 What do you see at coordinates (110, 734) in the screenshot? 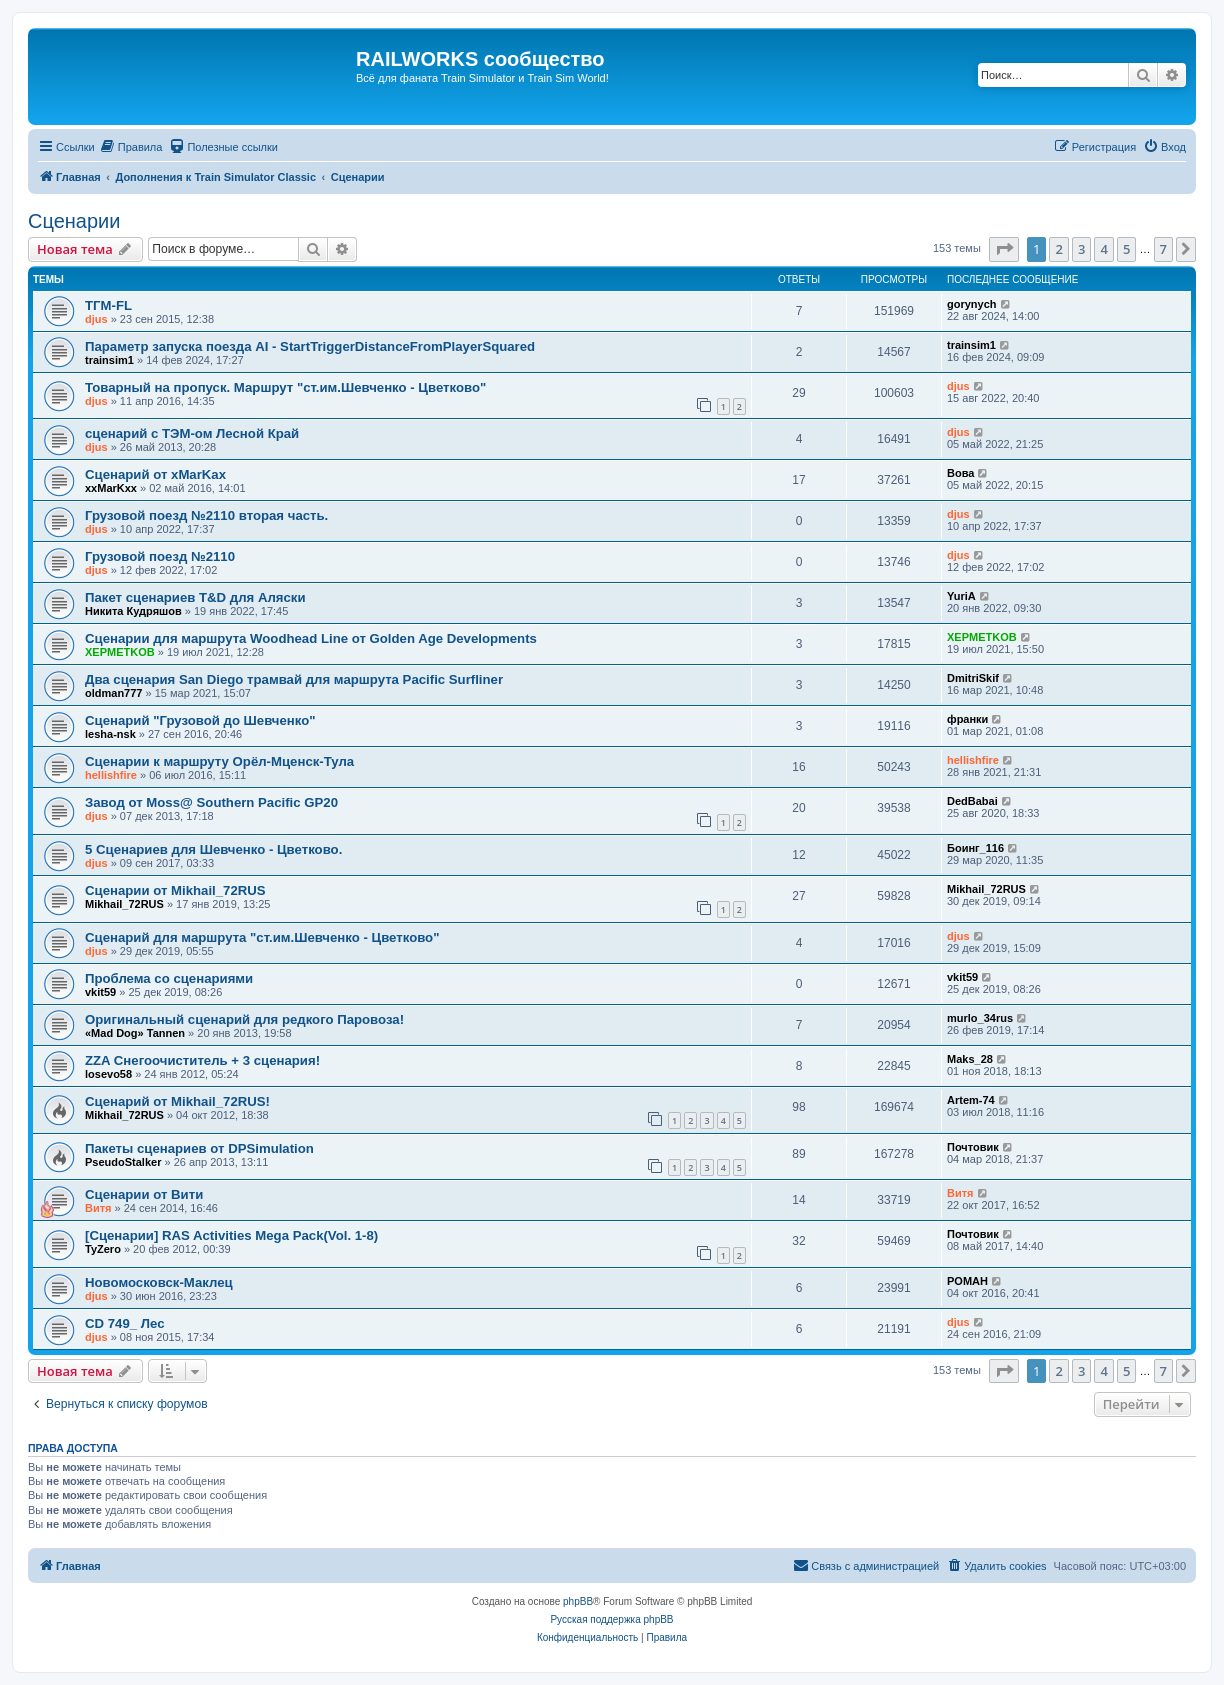
I see `lesha-nsk` at bounding box center [110, 734].